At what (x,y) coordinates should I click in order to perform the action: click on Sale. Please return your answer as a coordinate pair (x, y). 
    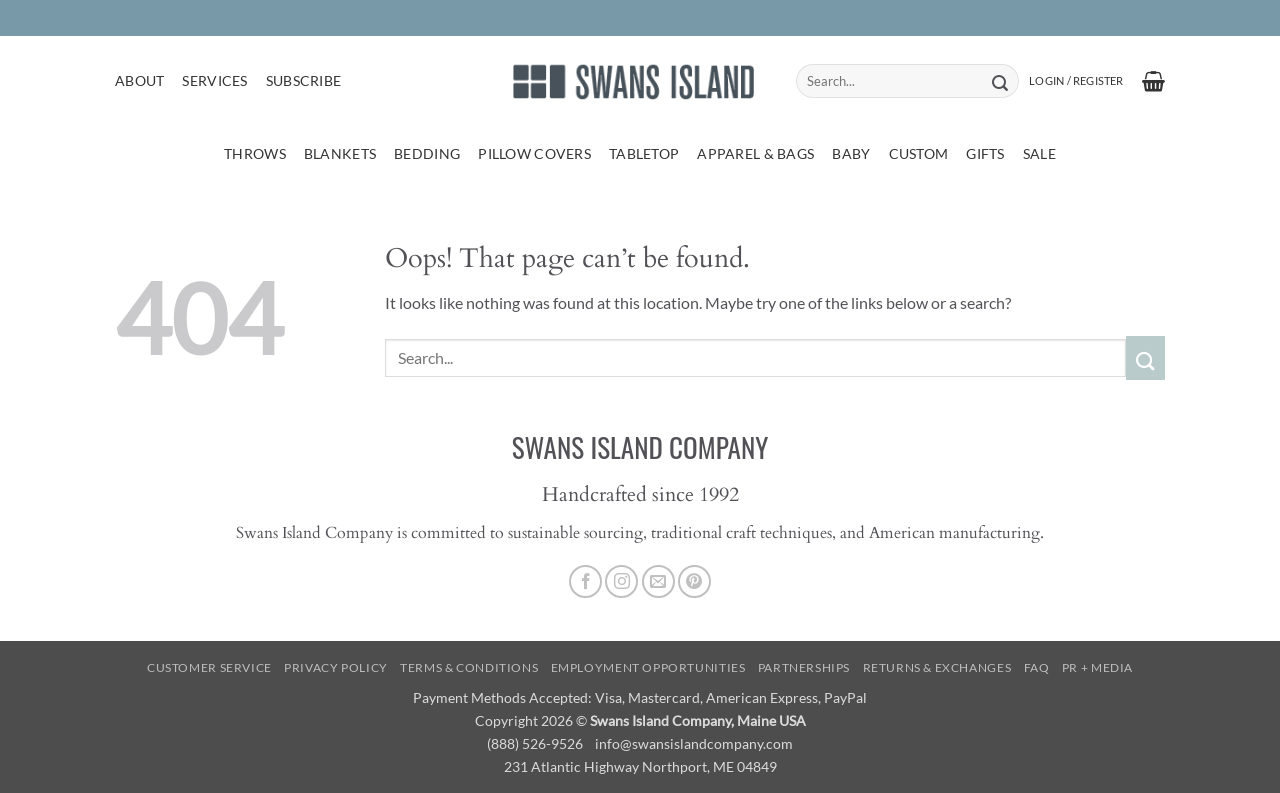
    Looking at the image, I should click on (1039, 153).